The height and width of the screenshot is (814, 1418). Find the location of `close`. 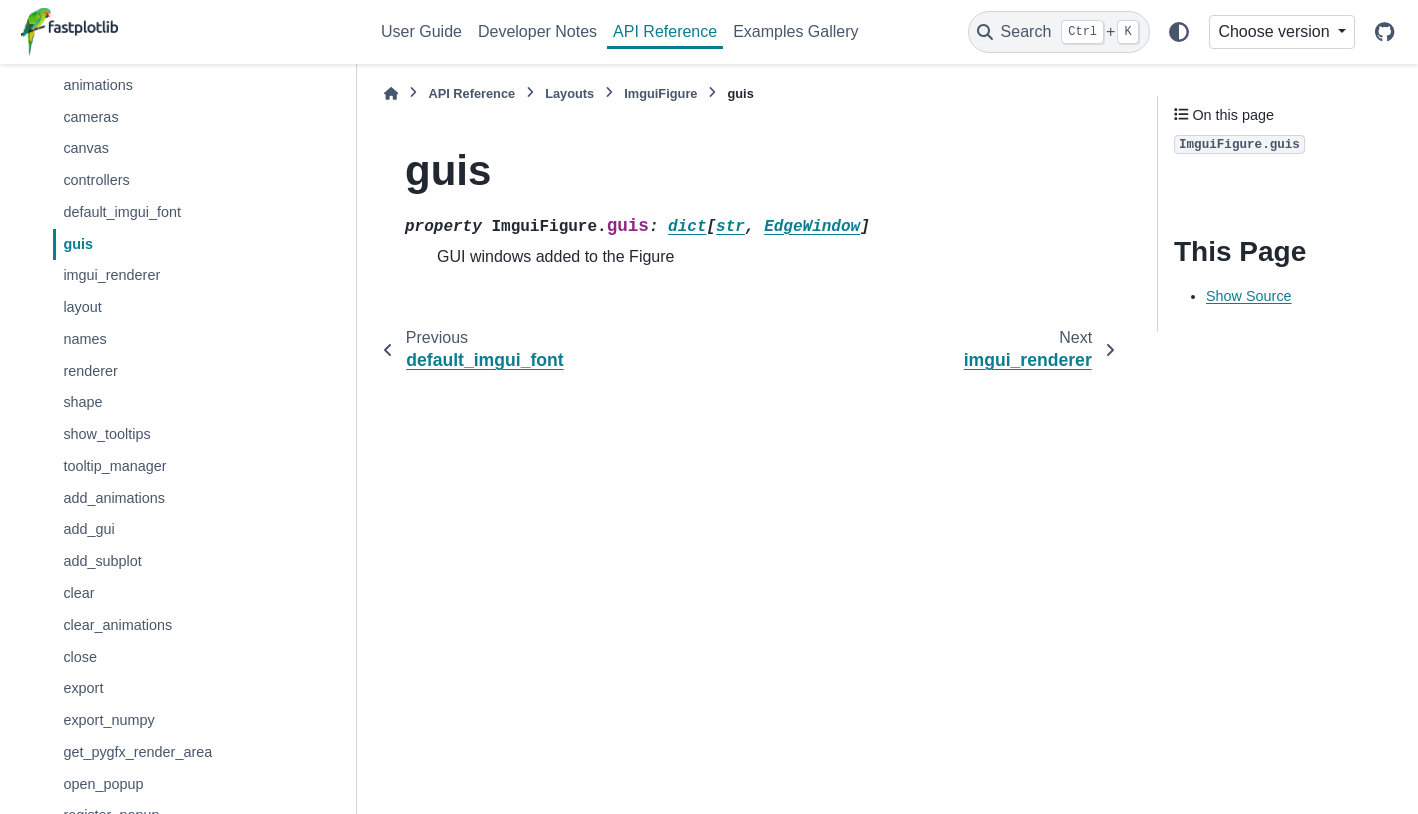

close is located at coordinates (80, 657).